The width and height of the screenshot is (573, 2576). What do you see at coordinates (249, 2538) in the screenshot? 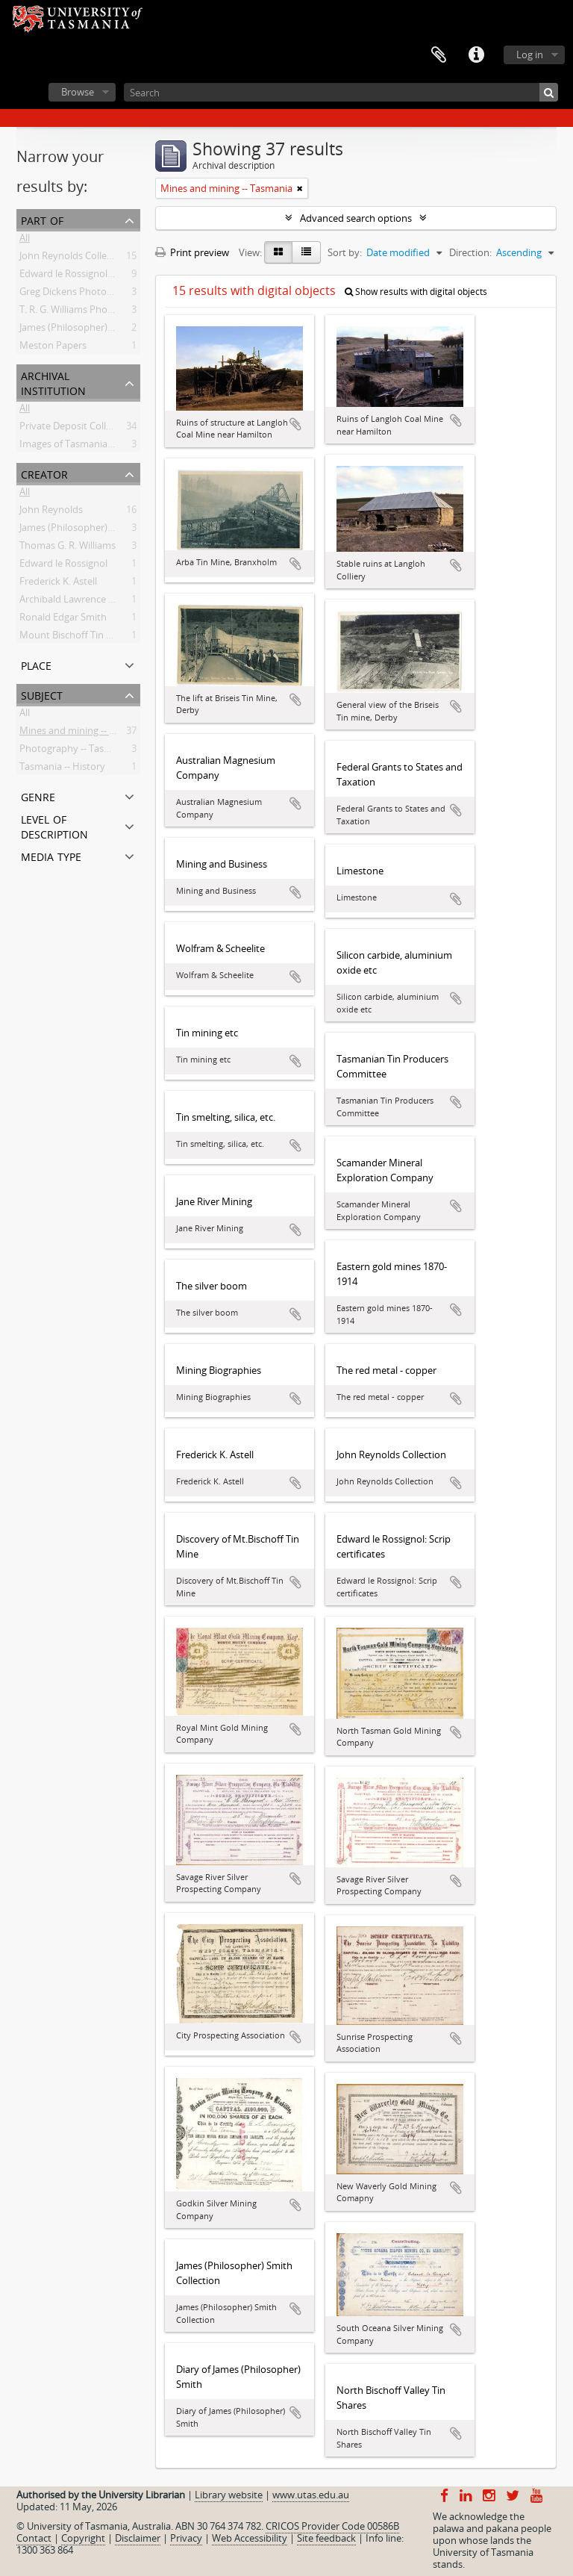
I see `Web Accessibility` at bounding box center [249, 2538].